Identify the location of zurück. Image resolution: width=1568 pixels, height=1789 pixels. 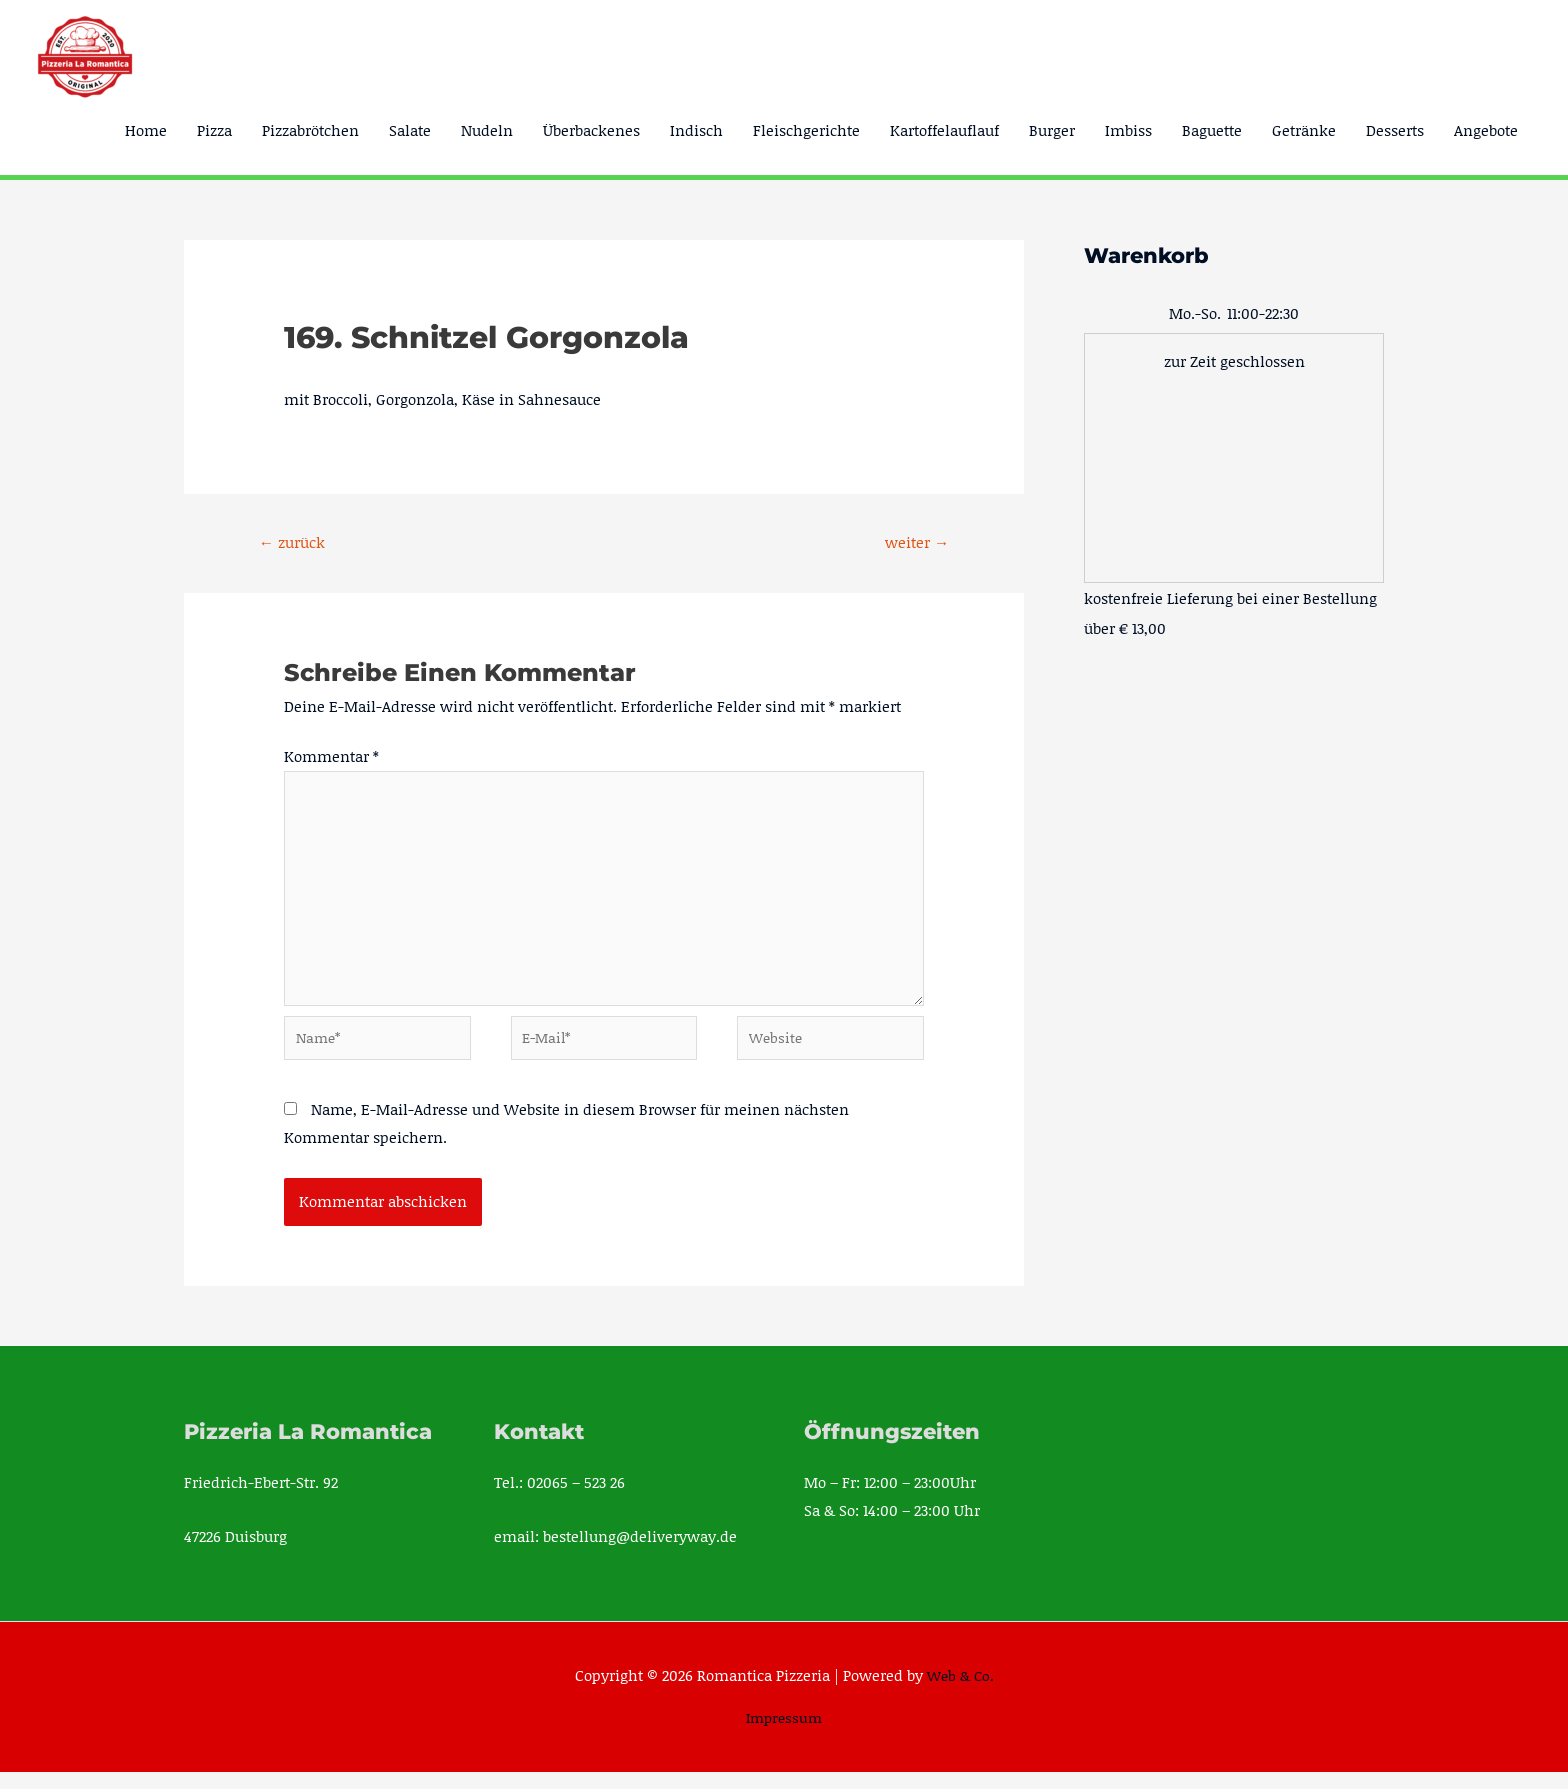
(296, 542).